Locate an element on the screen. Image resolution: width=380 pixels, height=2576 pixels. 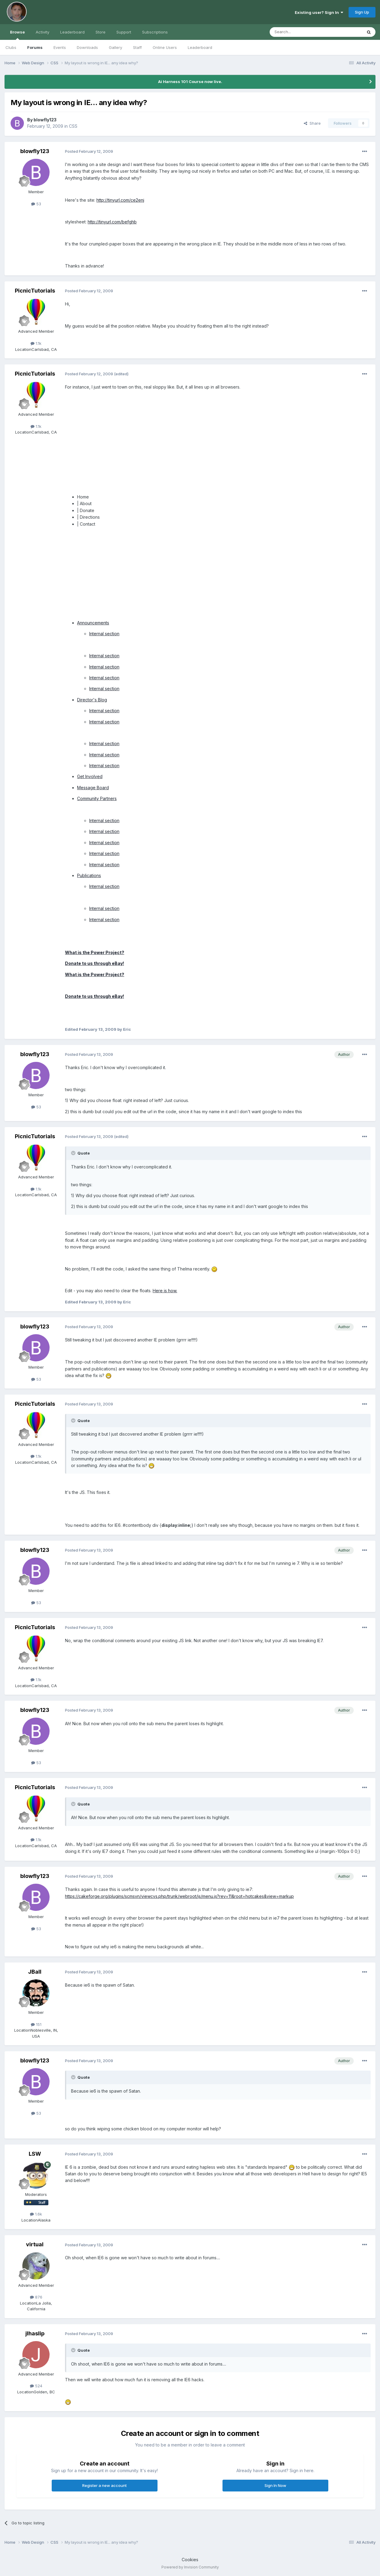
Publications is located at coordinates (89, 875).